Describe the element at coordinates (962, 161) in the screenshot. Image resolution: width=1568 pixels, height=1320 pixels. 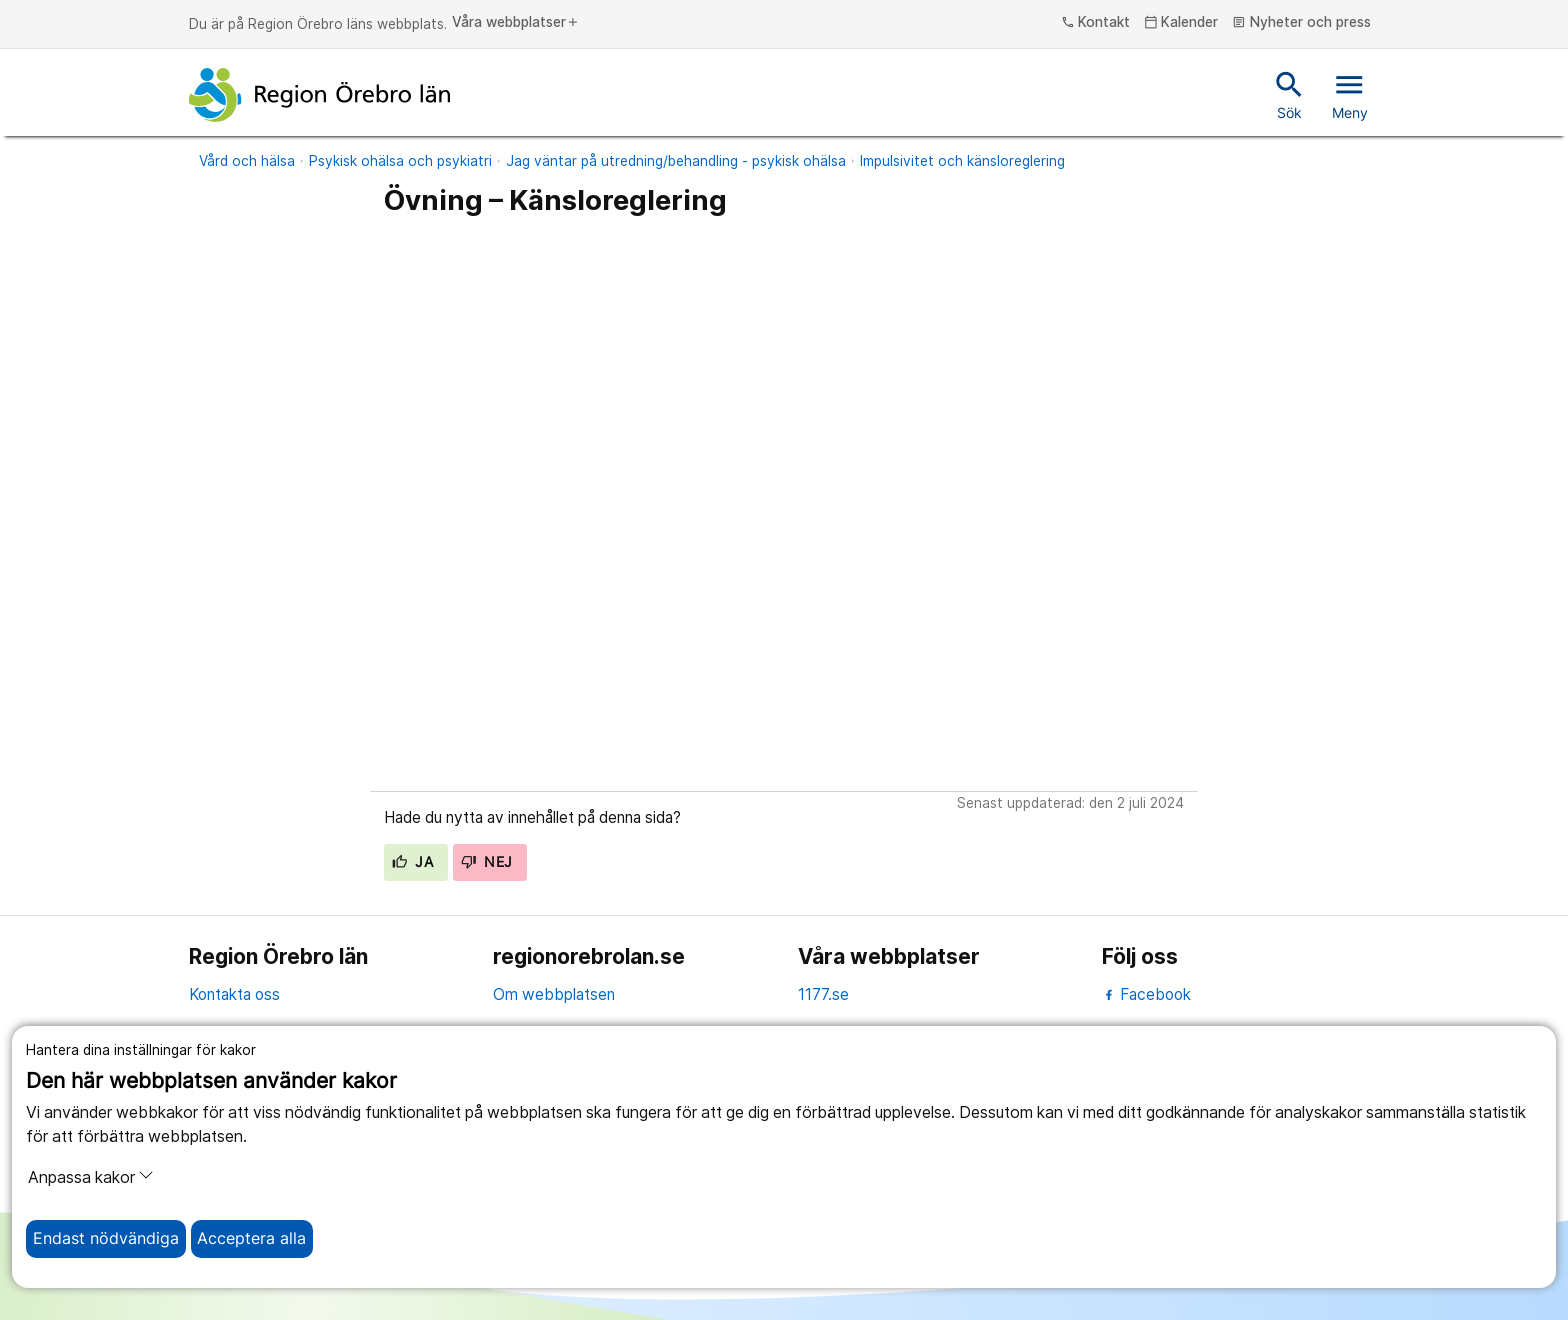
I see `Impulsivitet och känsloreglering` at that location.